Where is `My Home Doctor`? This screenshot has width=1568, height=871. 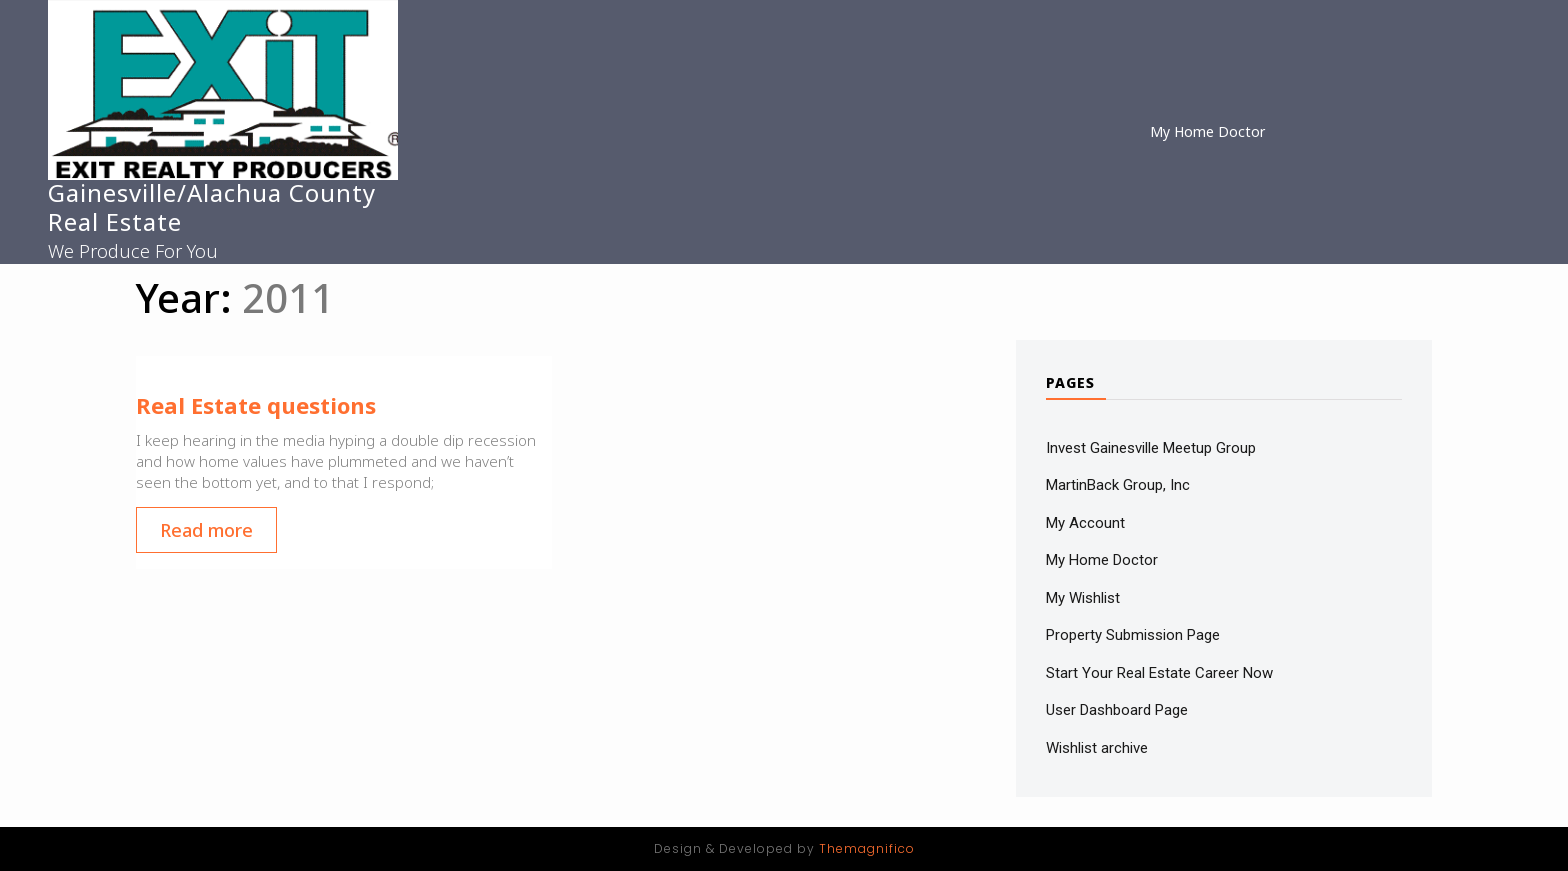
My Home Doctor is located at coordinates (1207, 131).